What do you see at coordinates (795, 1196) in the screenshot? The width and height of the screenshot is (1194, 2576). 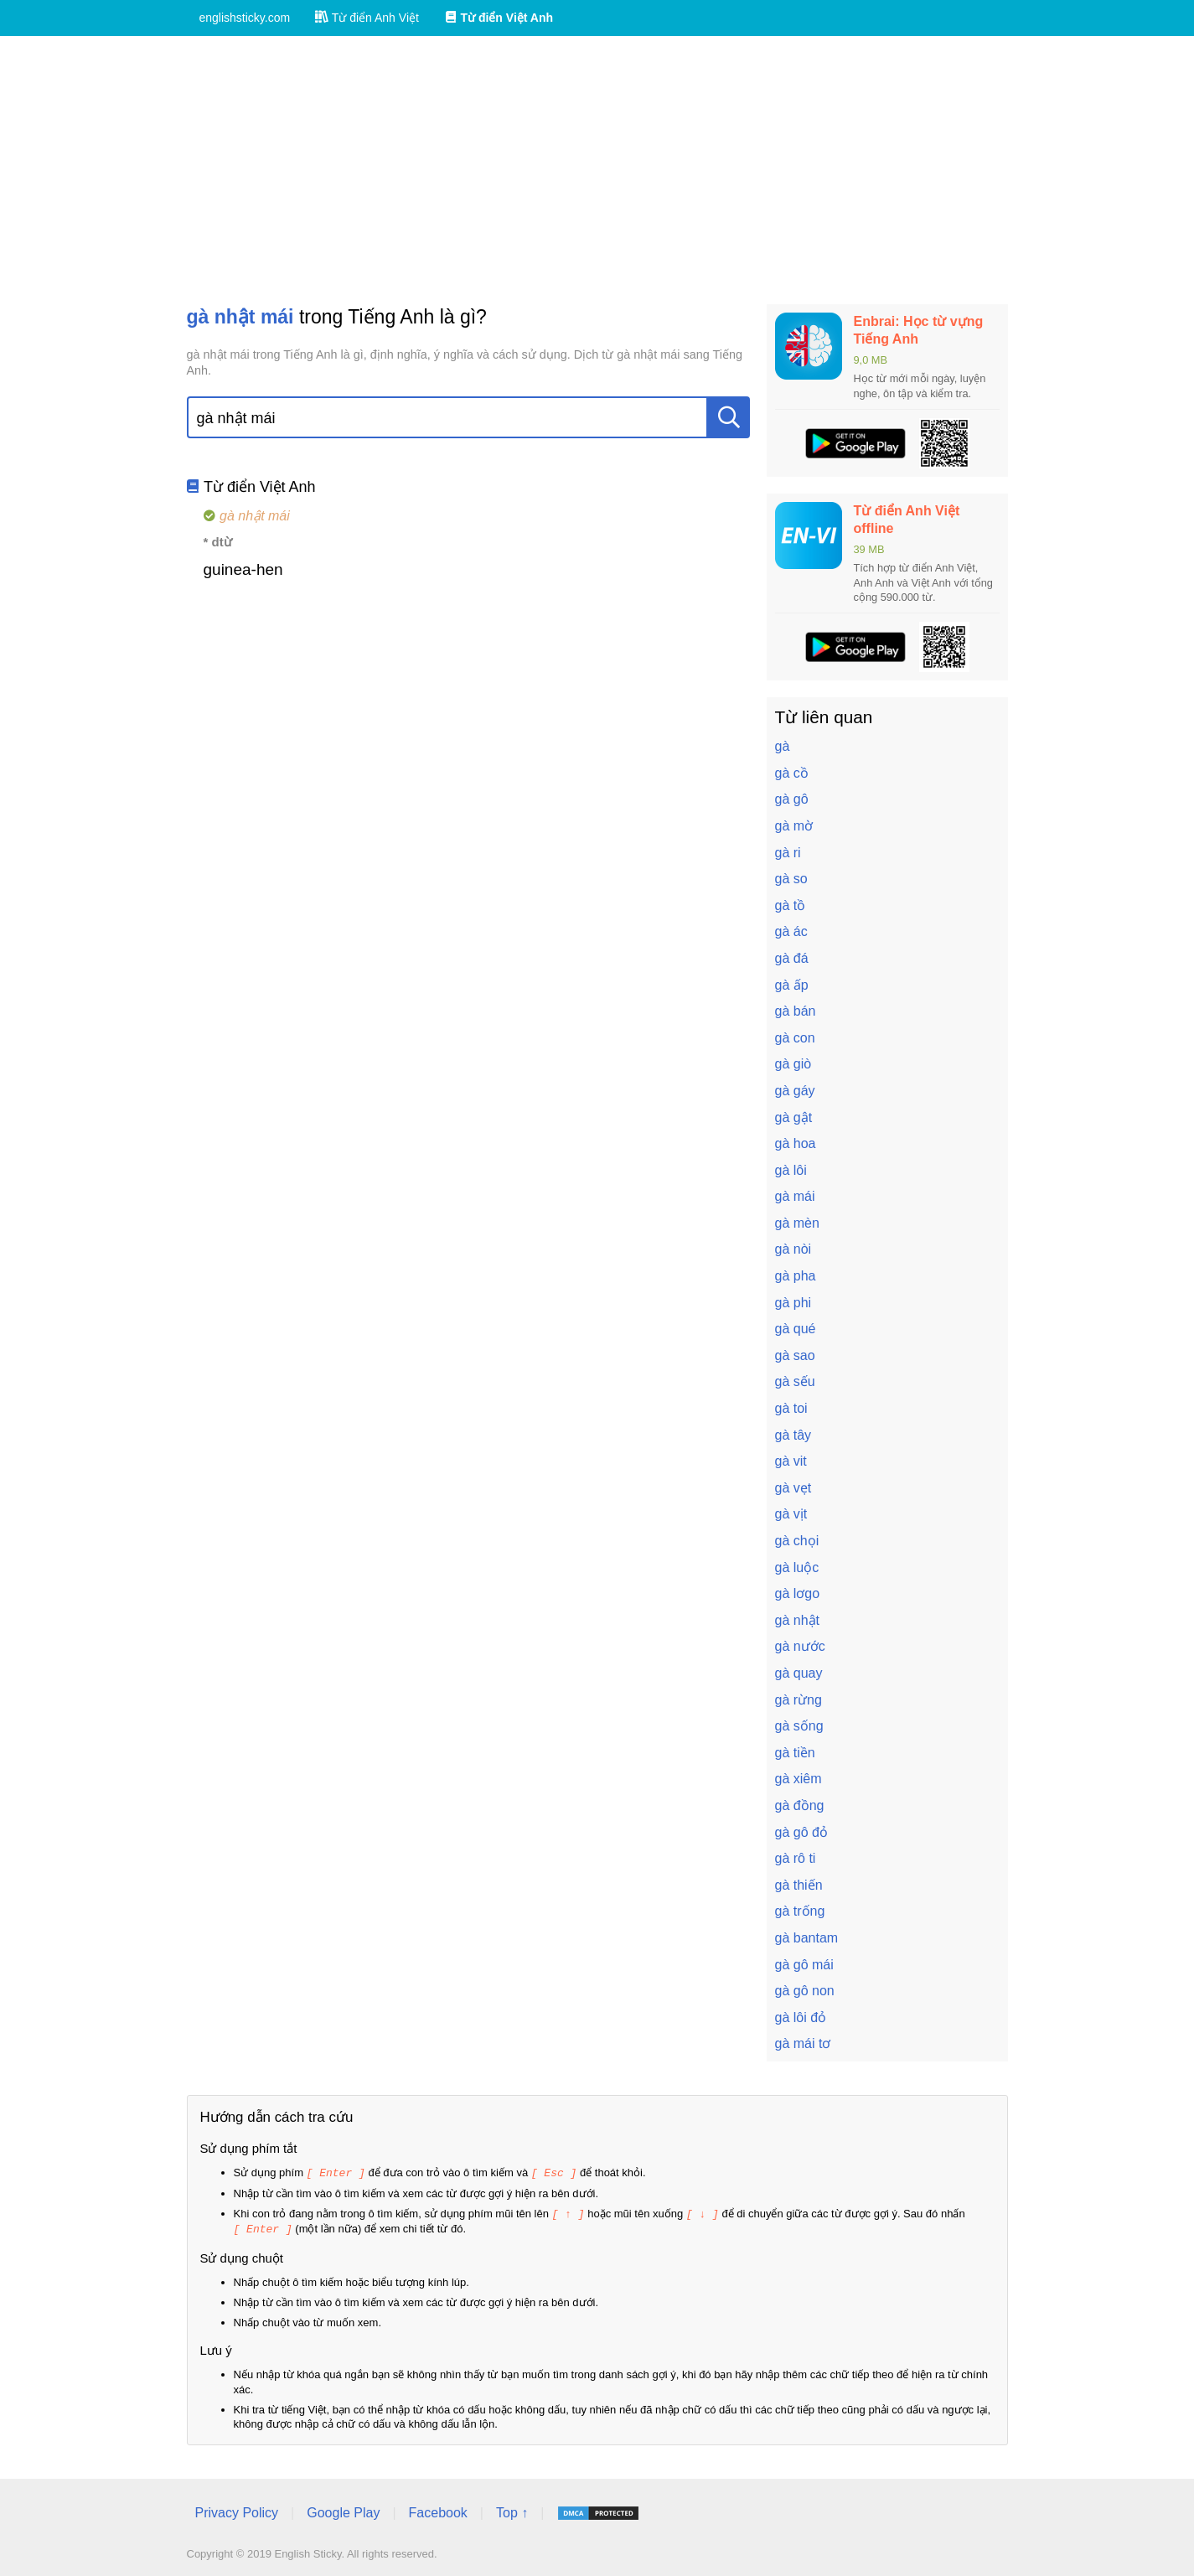 I see `gà mái` at bounding box center [795, 1196].